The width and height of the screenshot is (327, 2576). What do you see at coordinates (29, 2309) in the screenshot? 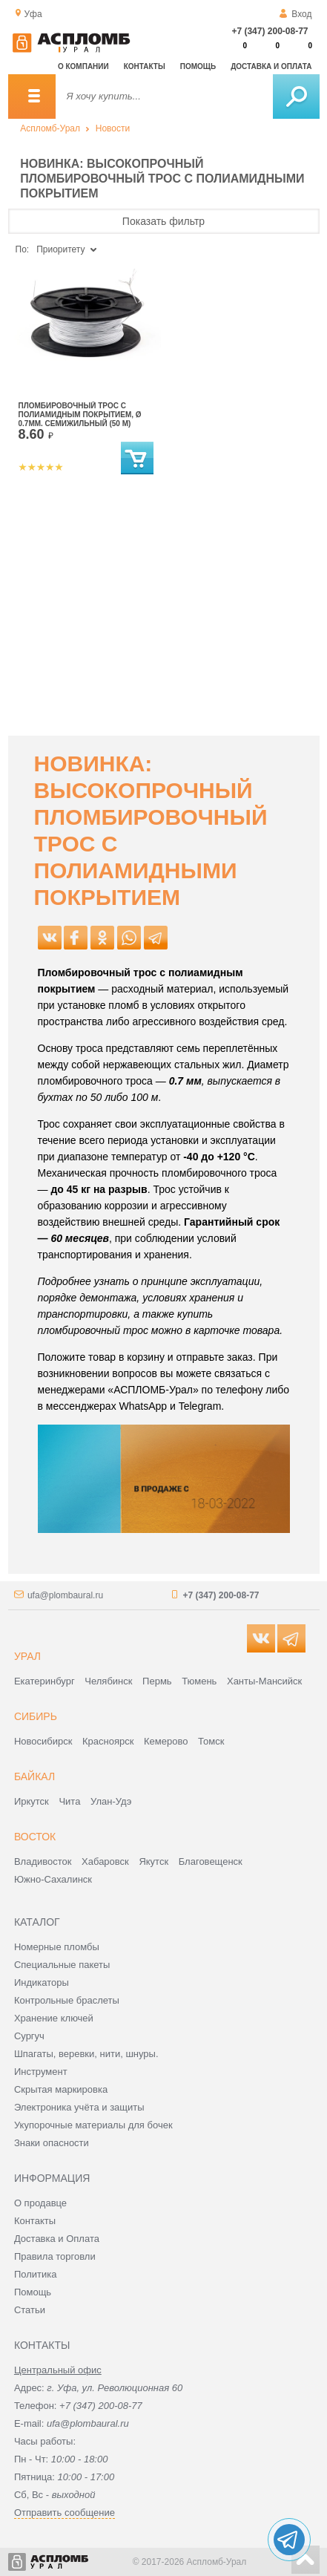
I see `Статьи` at bounding box center [29, 2309].